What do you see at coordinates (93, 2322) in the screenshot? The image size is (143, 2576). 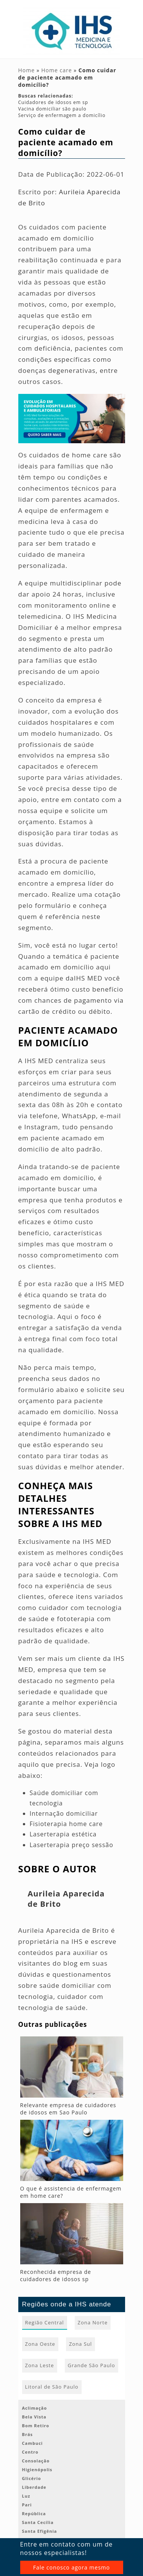 I see `Zona Norte` at bounding box center [93, 2322].